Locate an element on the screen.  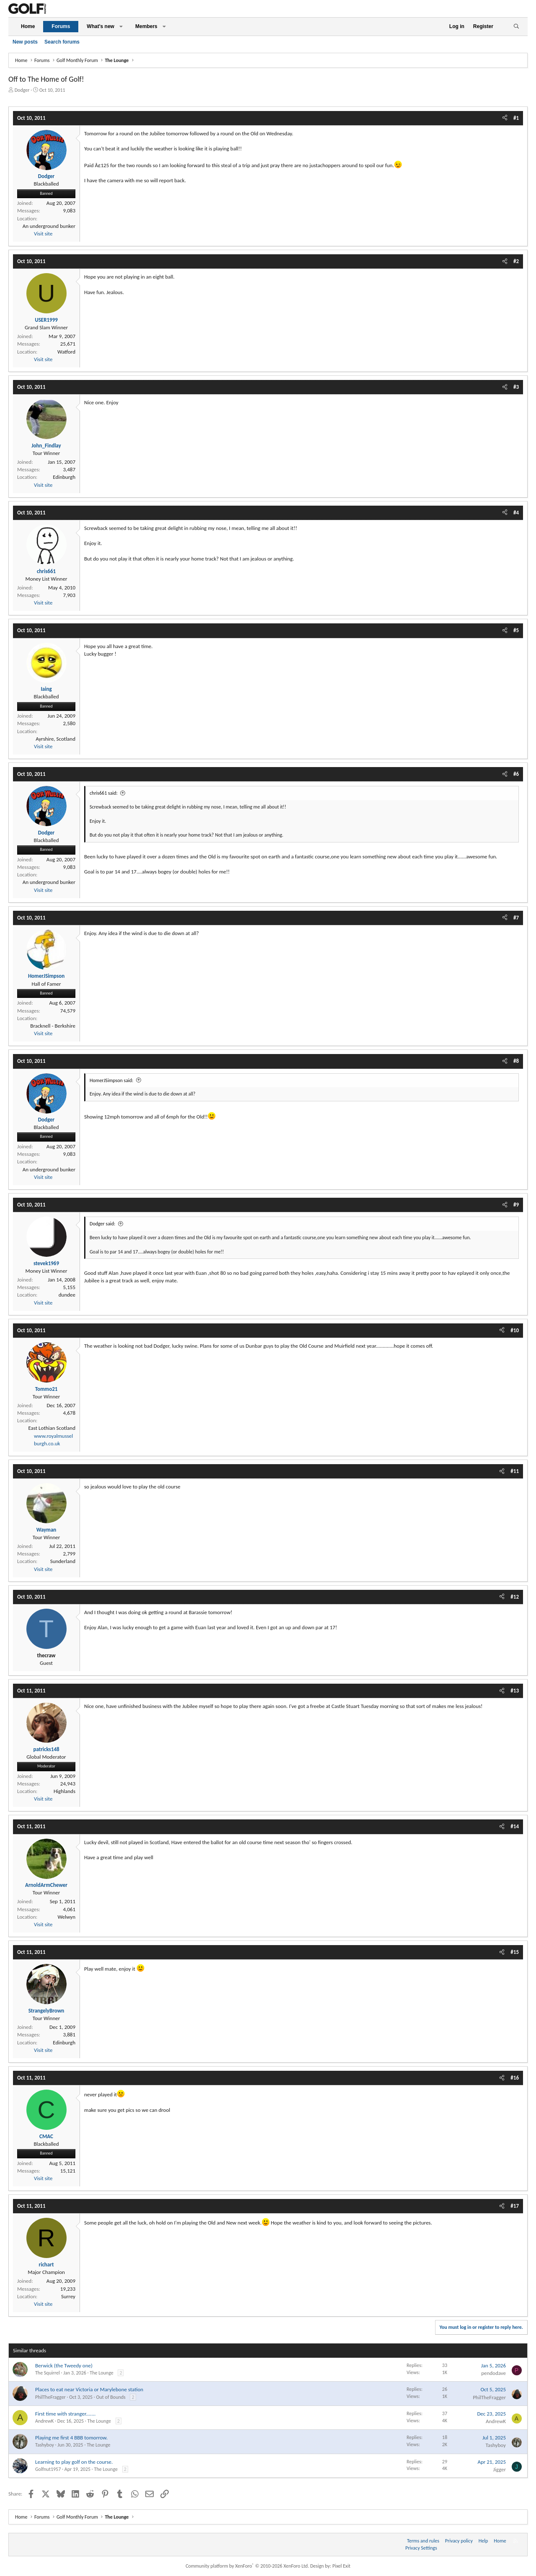
[button] is located at coordinates (121, 26).